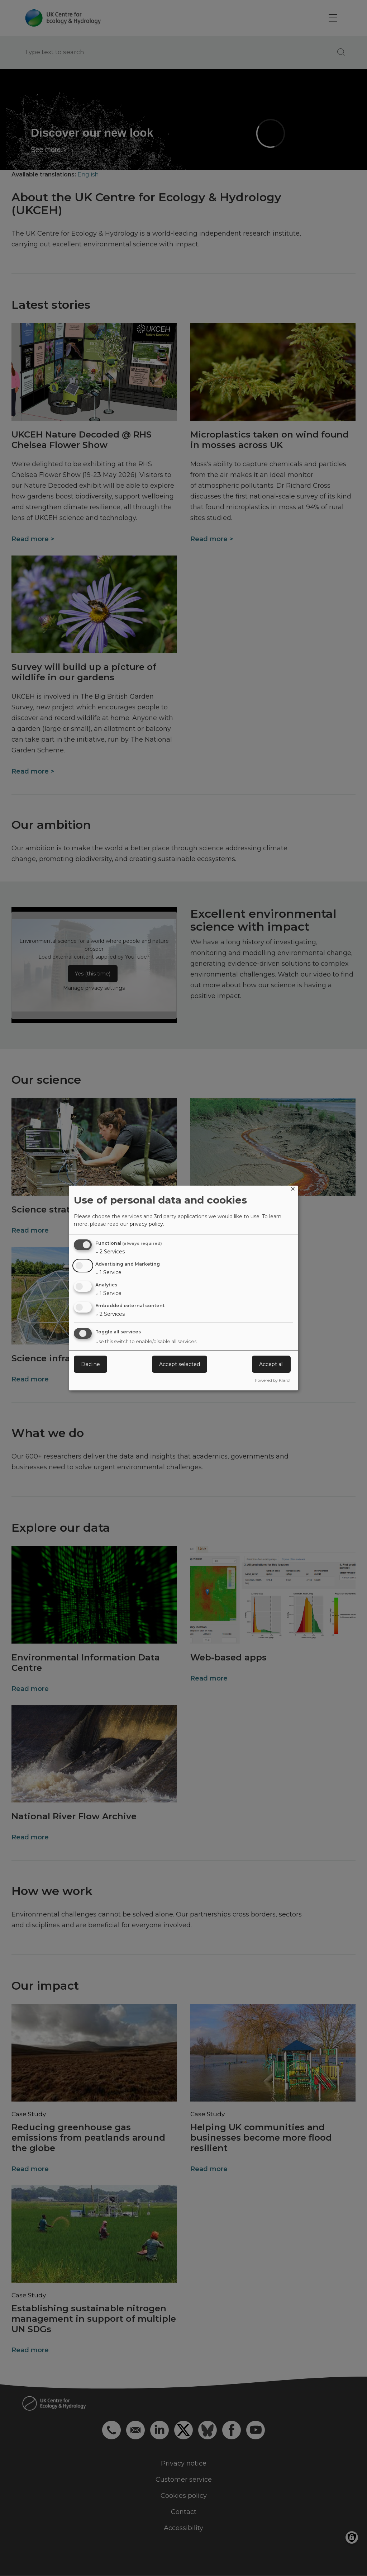  Describe the element at coordinates (90, 1364) in the screenshot. I see `Decline` at that location.